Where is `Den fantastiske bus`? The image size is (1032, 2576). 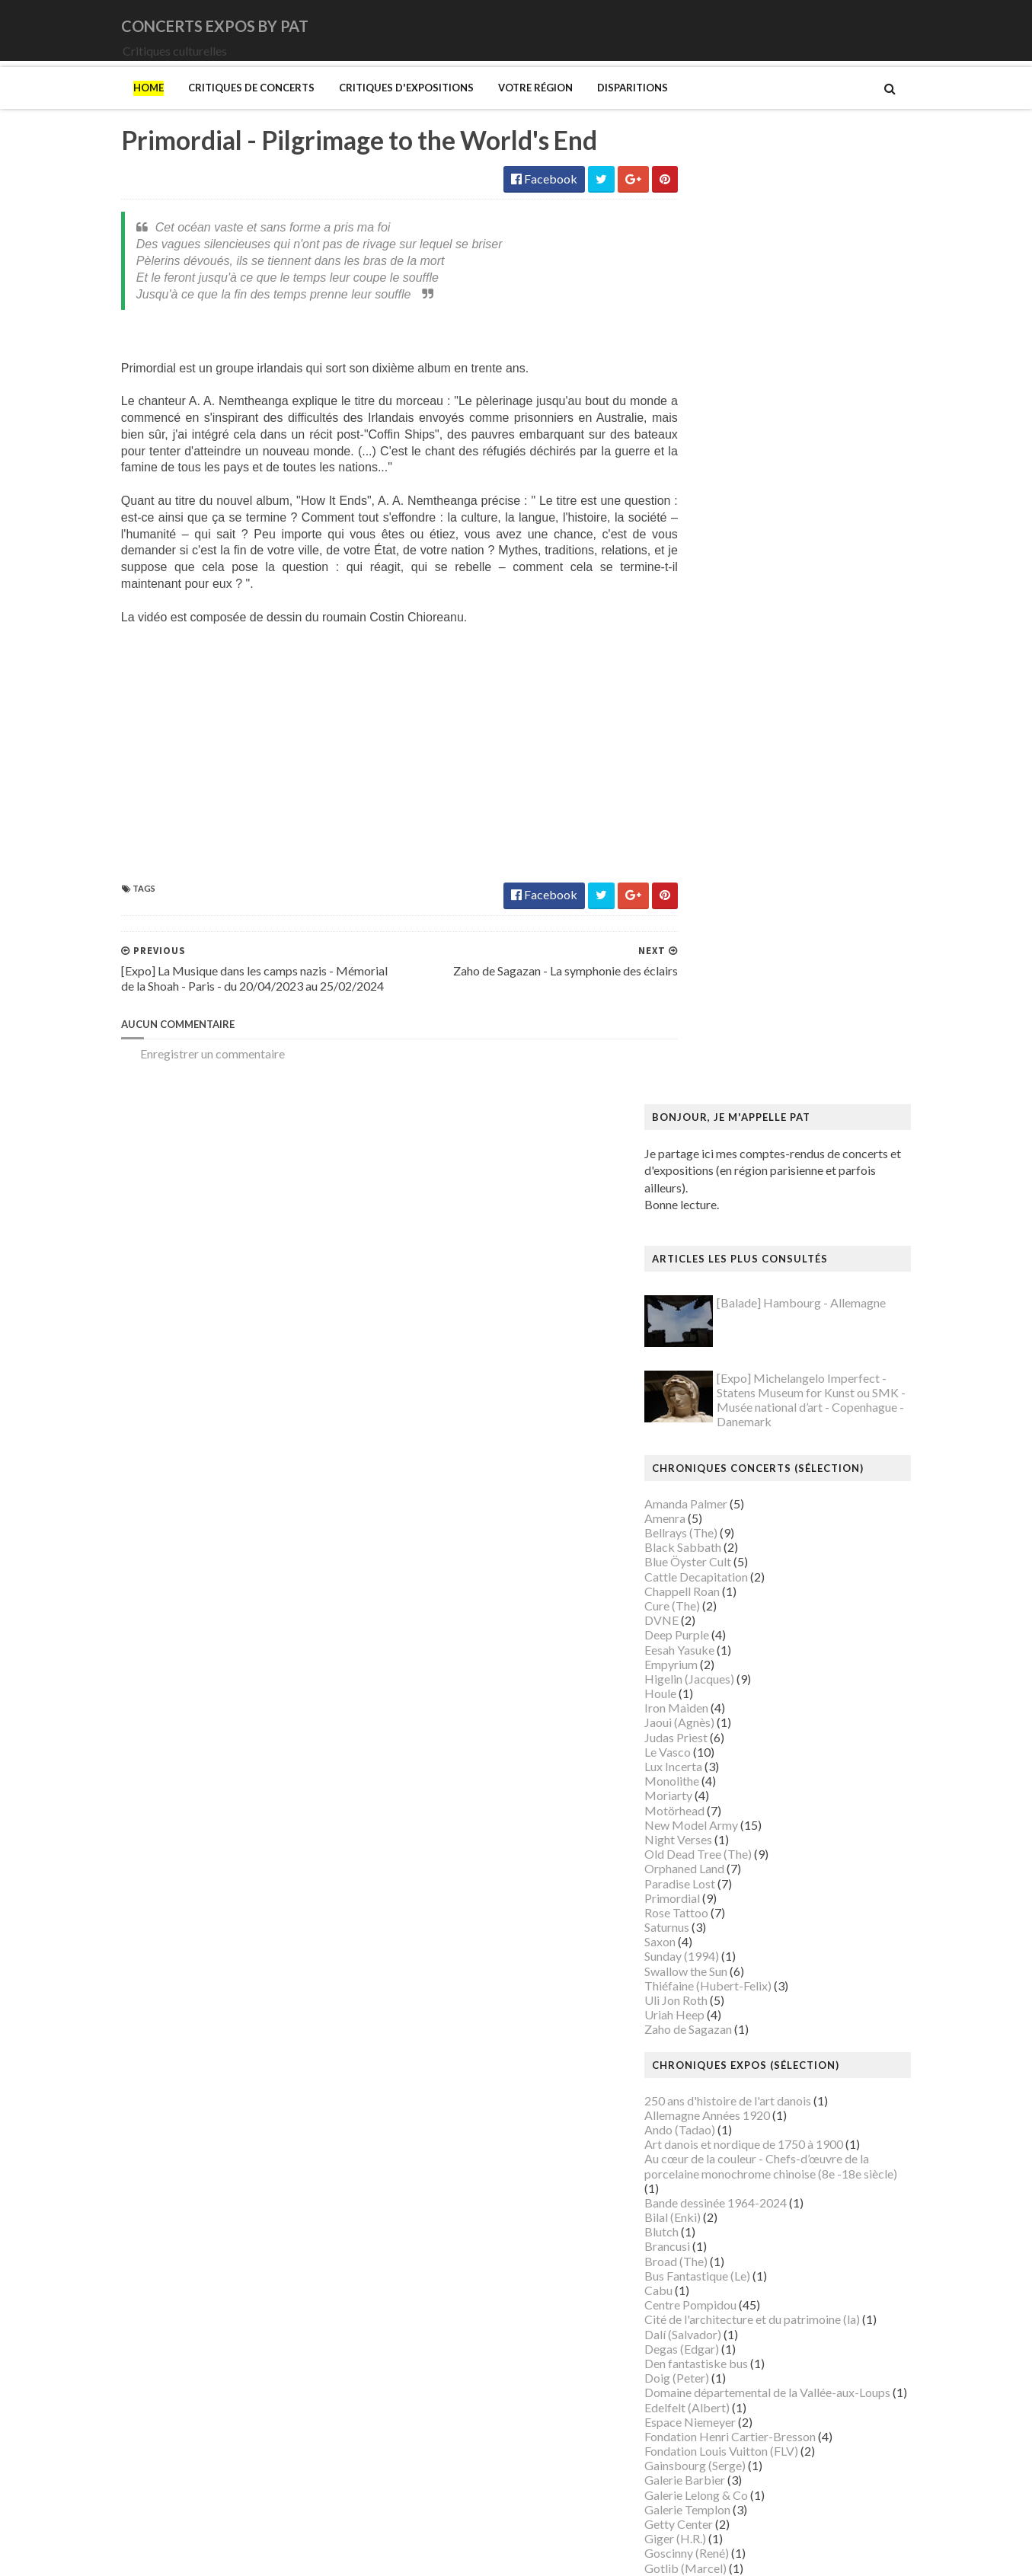 Den fantastiske bus is located at coordinates (728, 1428).